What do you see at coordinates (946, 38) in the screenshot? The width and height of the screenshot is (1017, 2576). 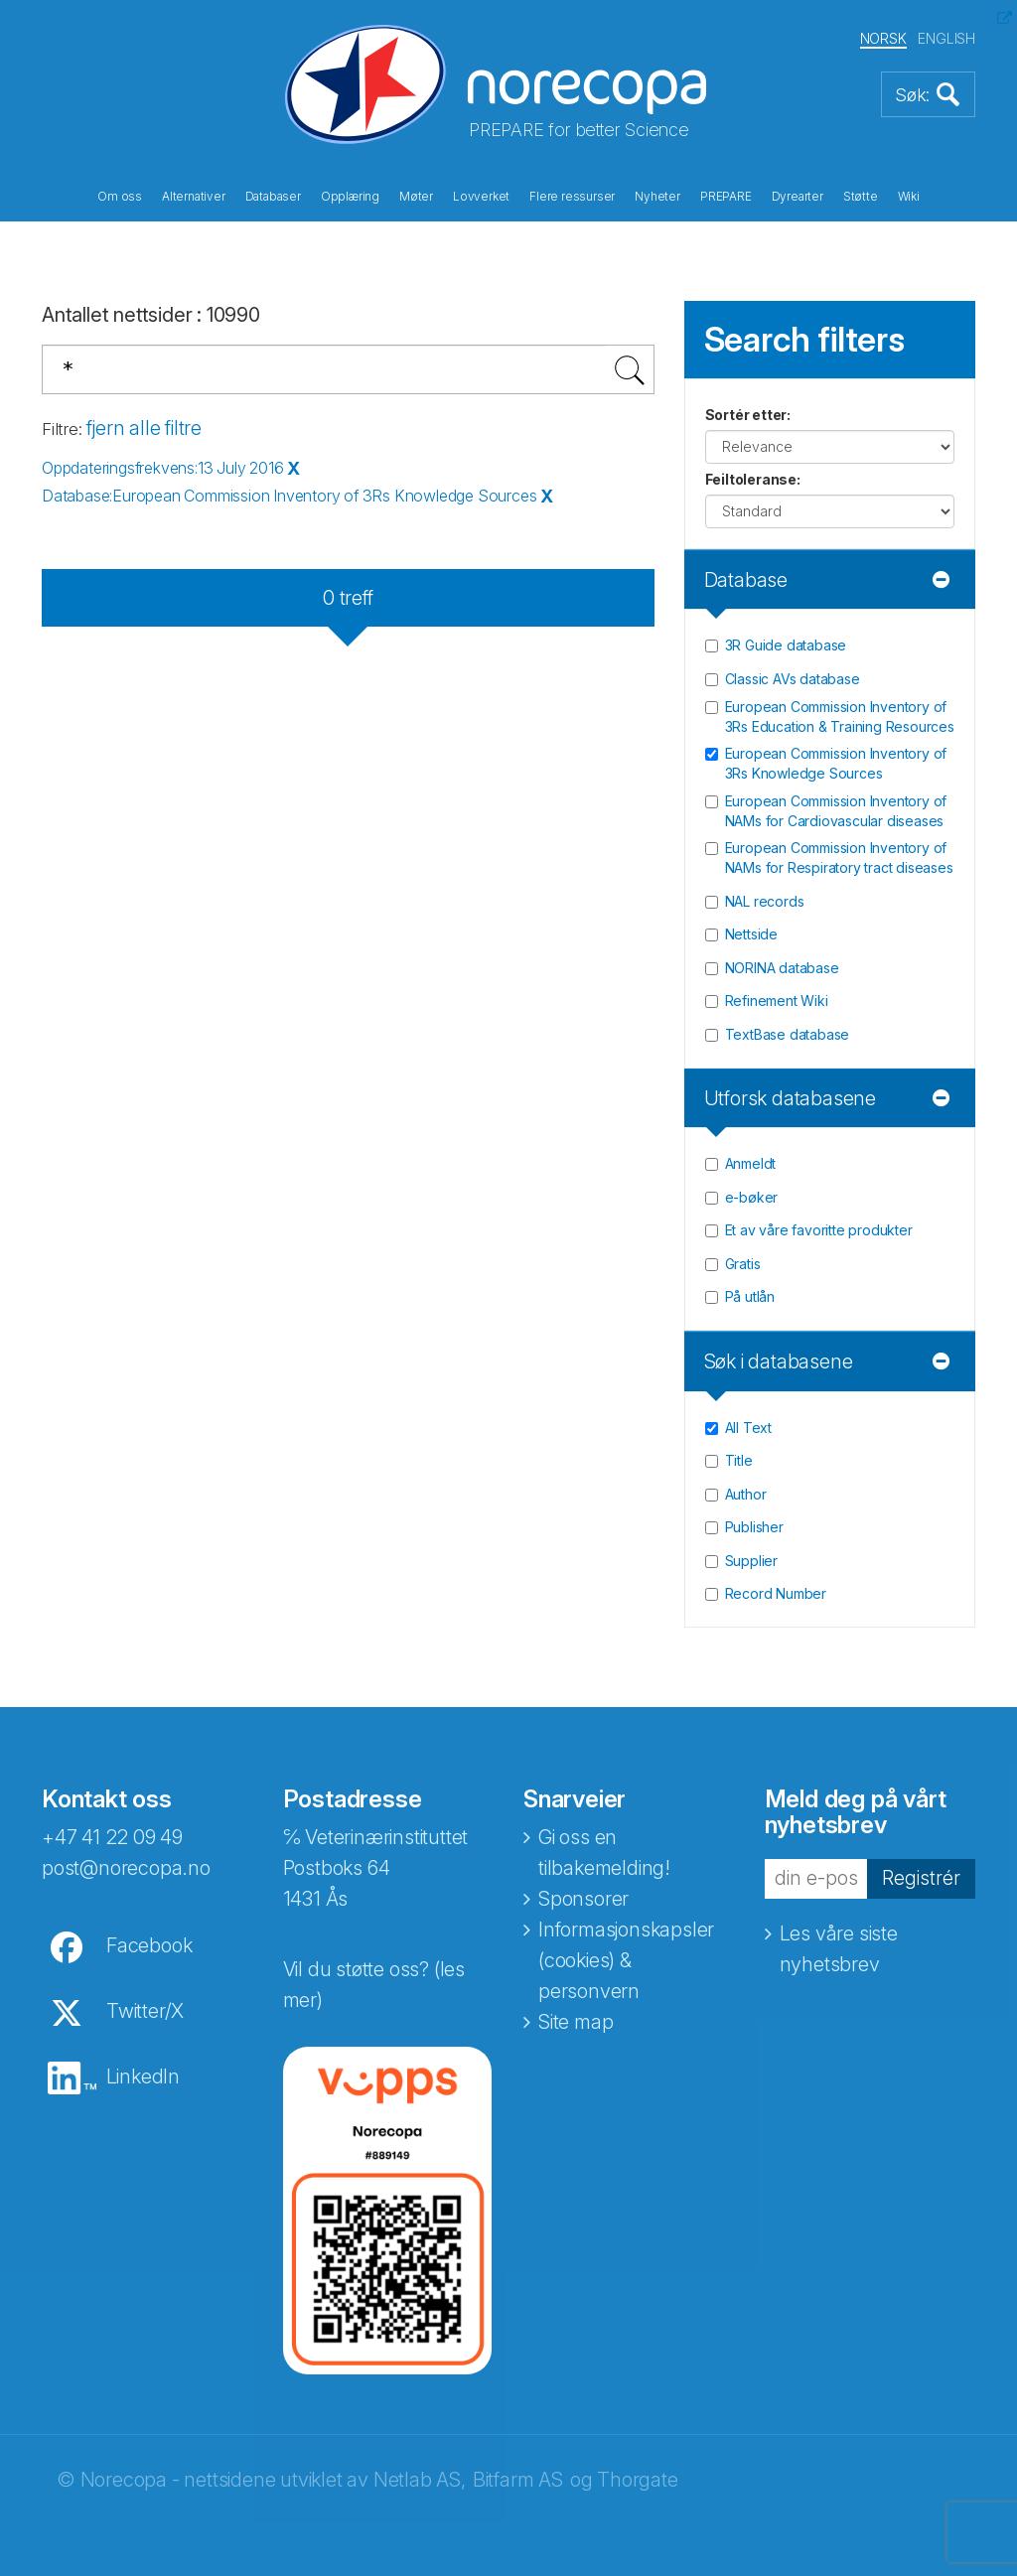 I see `ENGLISH` at bounding box center [946, 38].